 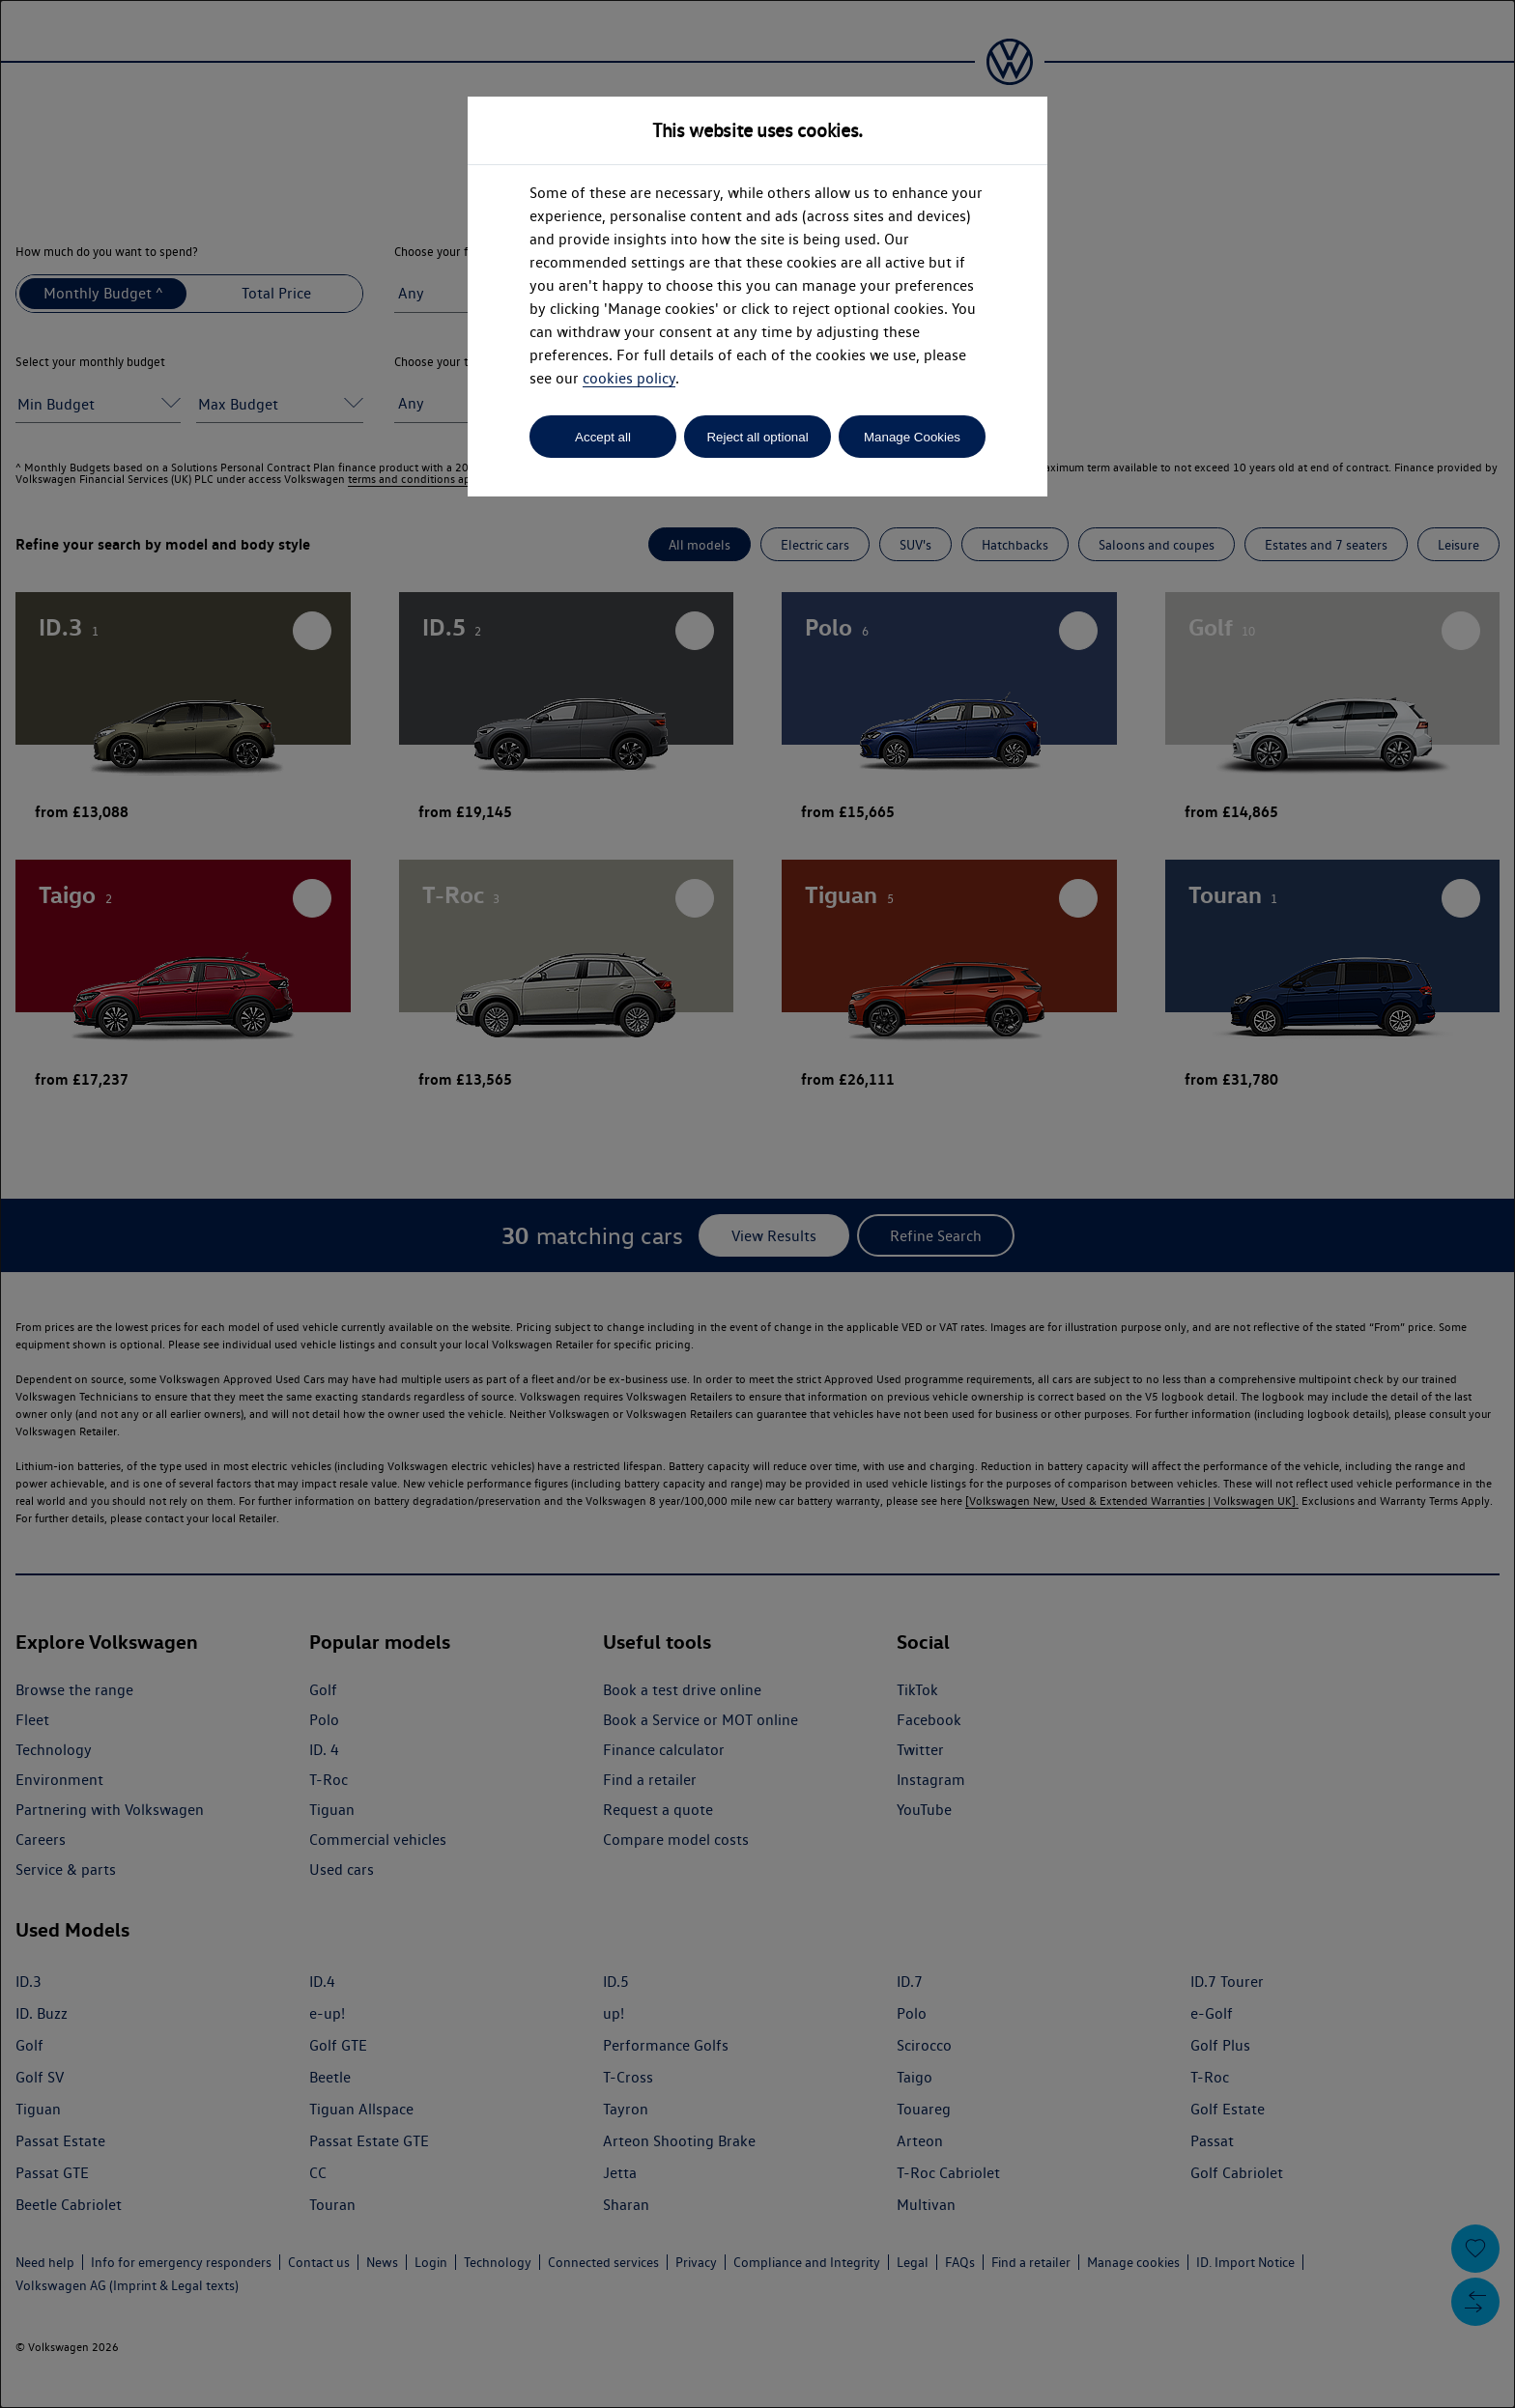 What do you see at coordinates (603, 437) in the screenshot?
I see `Accept all` at bounding box center [603, 437].